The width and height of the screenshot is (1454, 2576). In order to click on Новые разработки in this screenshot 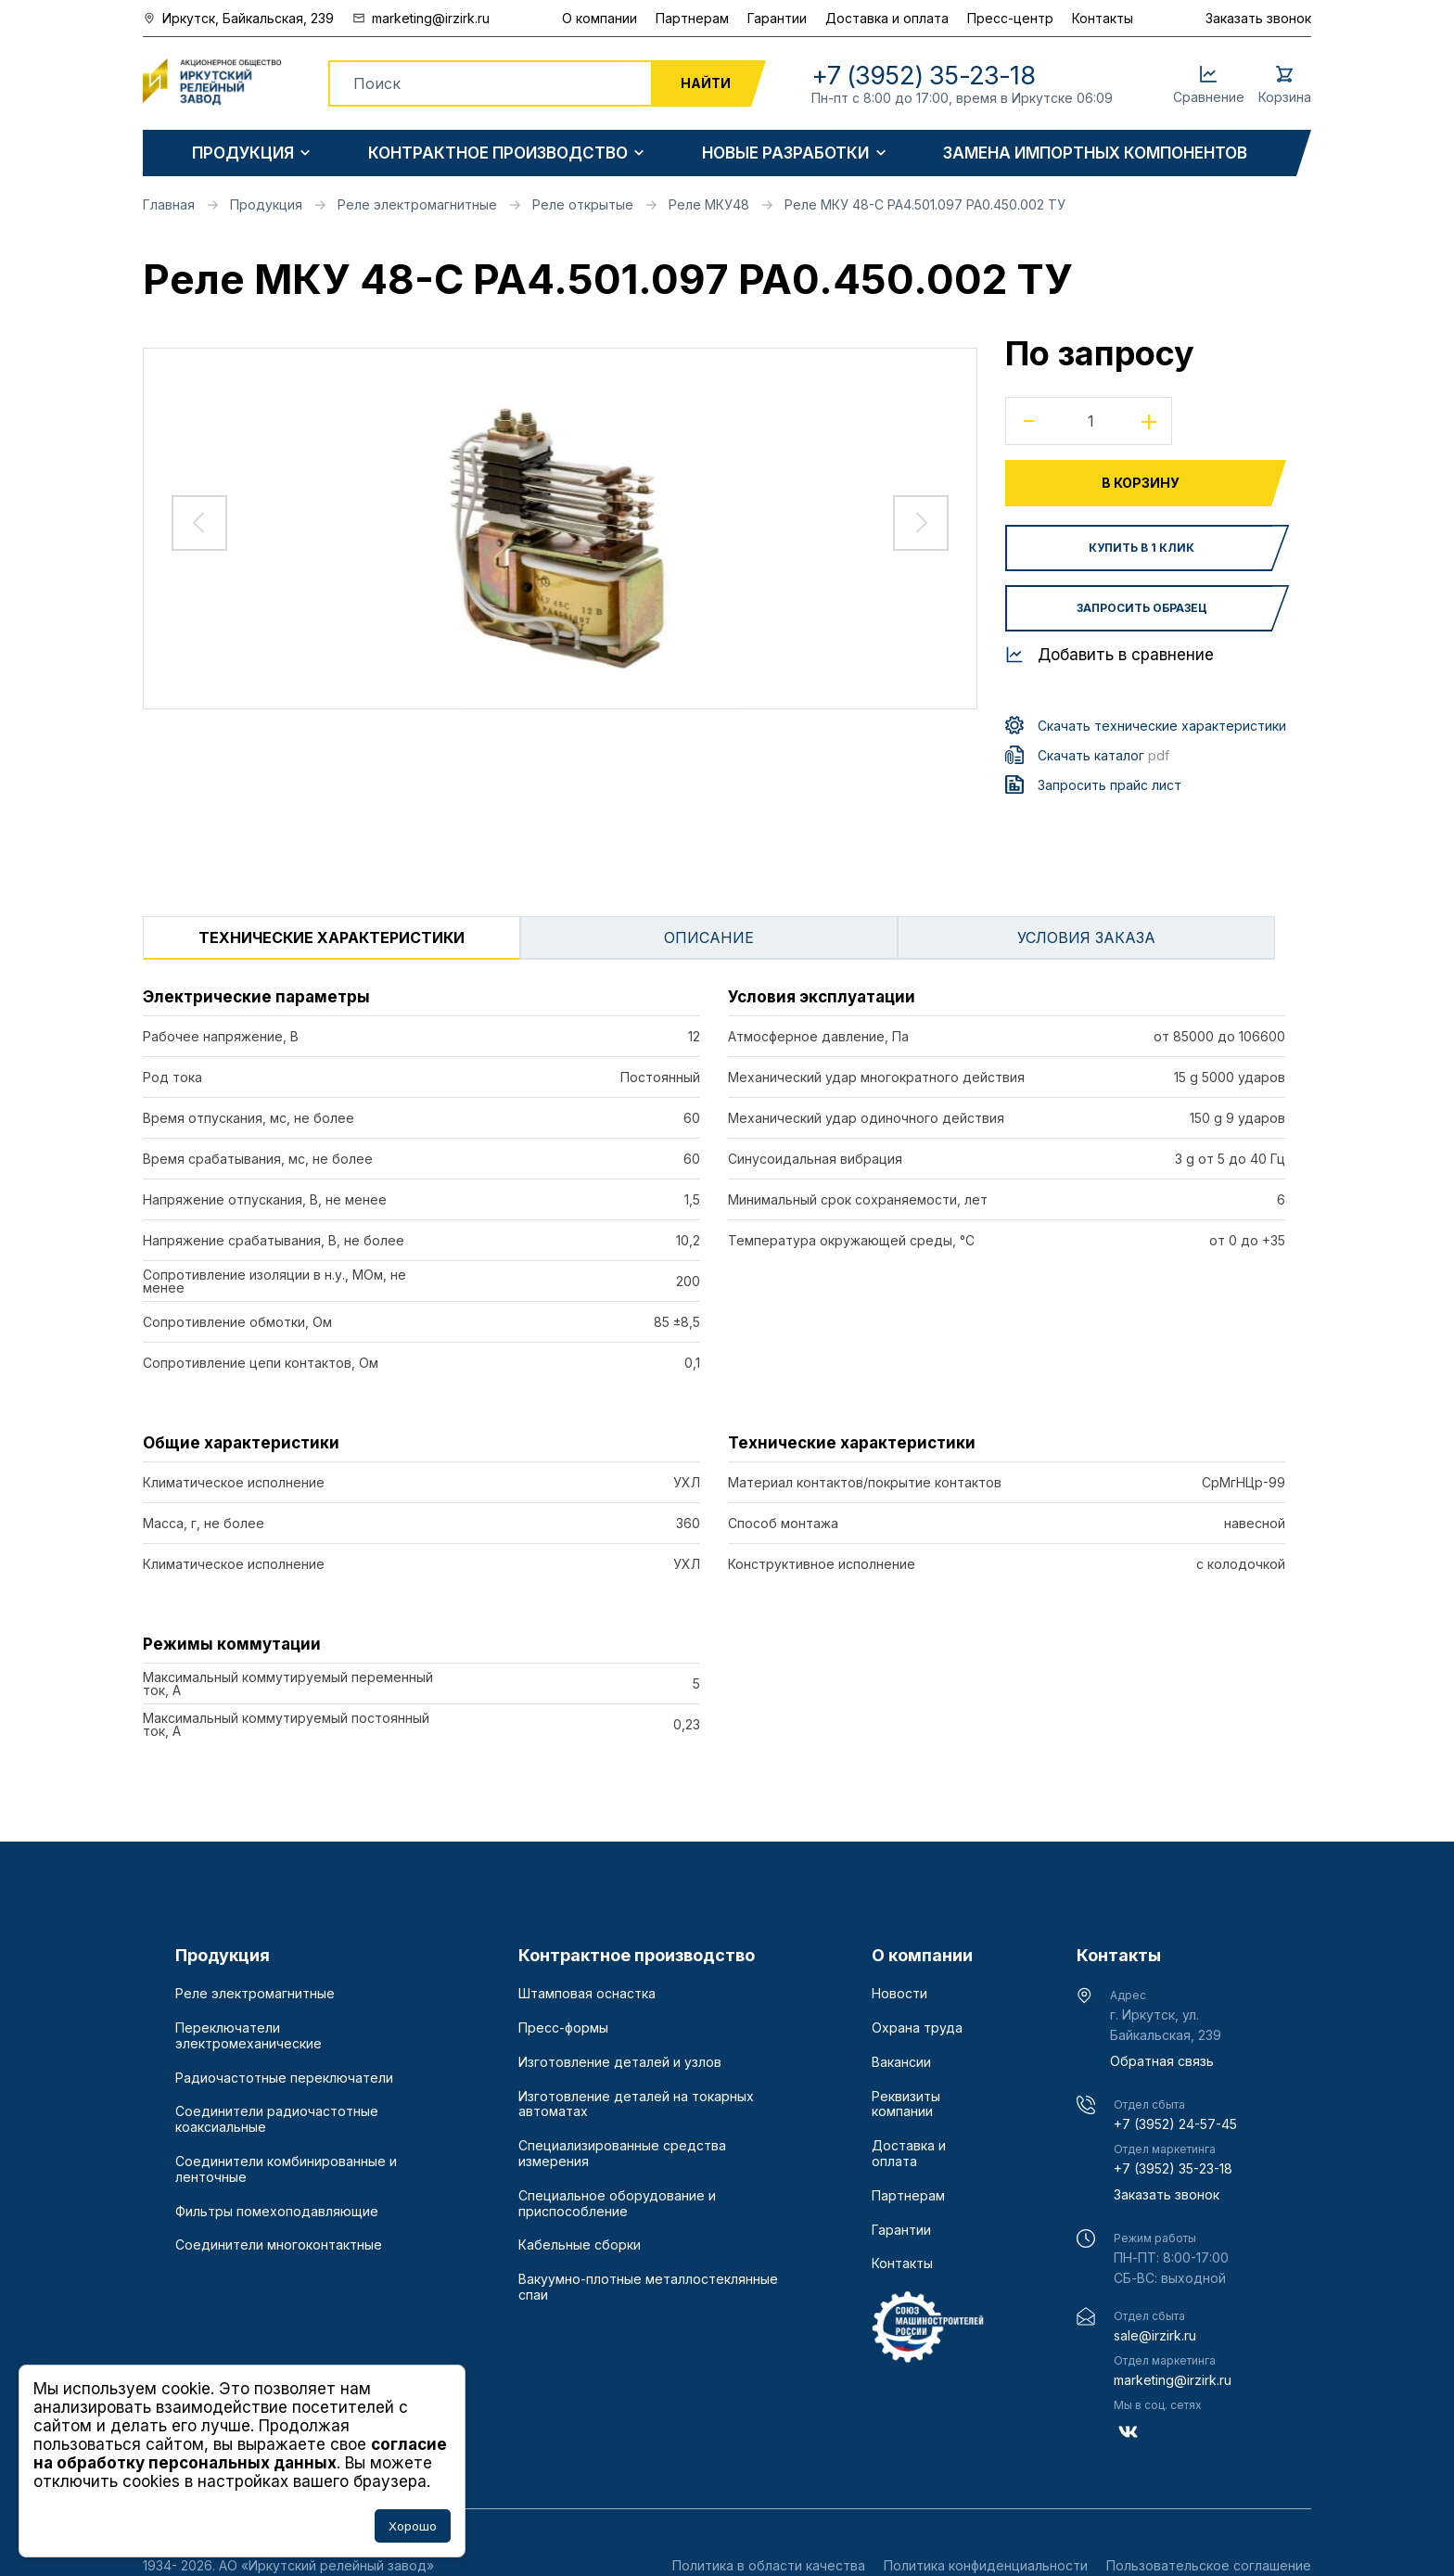, I will do `click(785, 153)`.